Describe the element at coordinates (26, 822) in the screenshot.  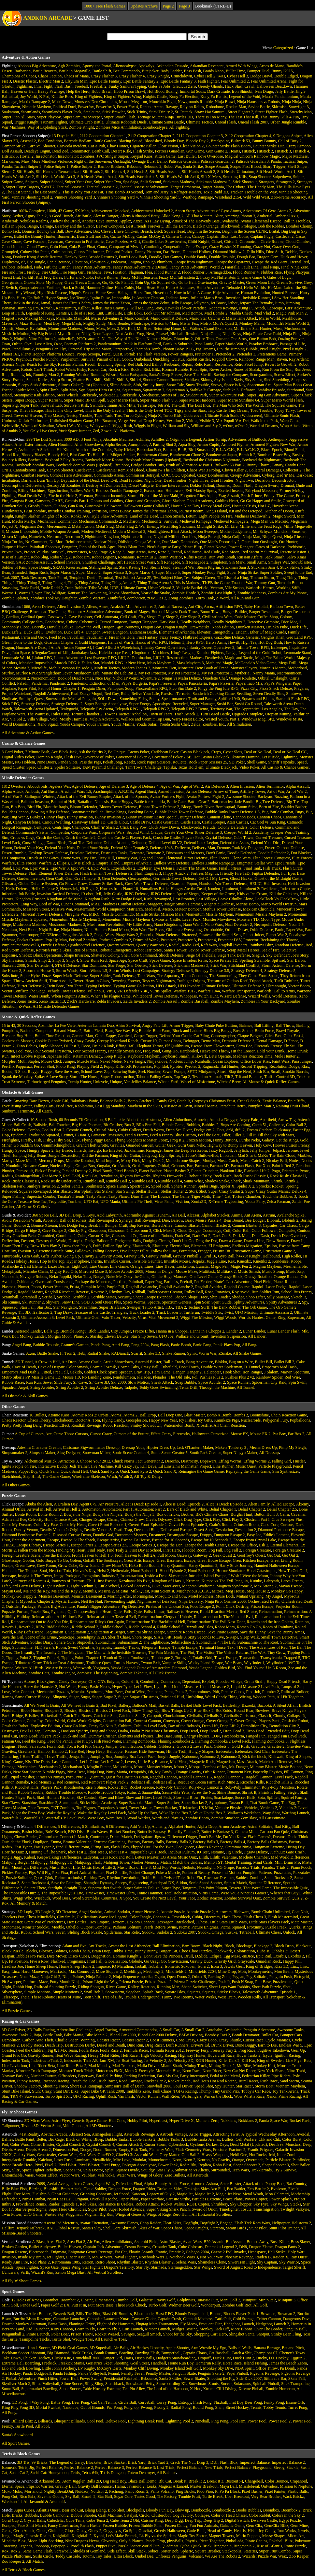
I see `Canyon Defense` at that location.